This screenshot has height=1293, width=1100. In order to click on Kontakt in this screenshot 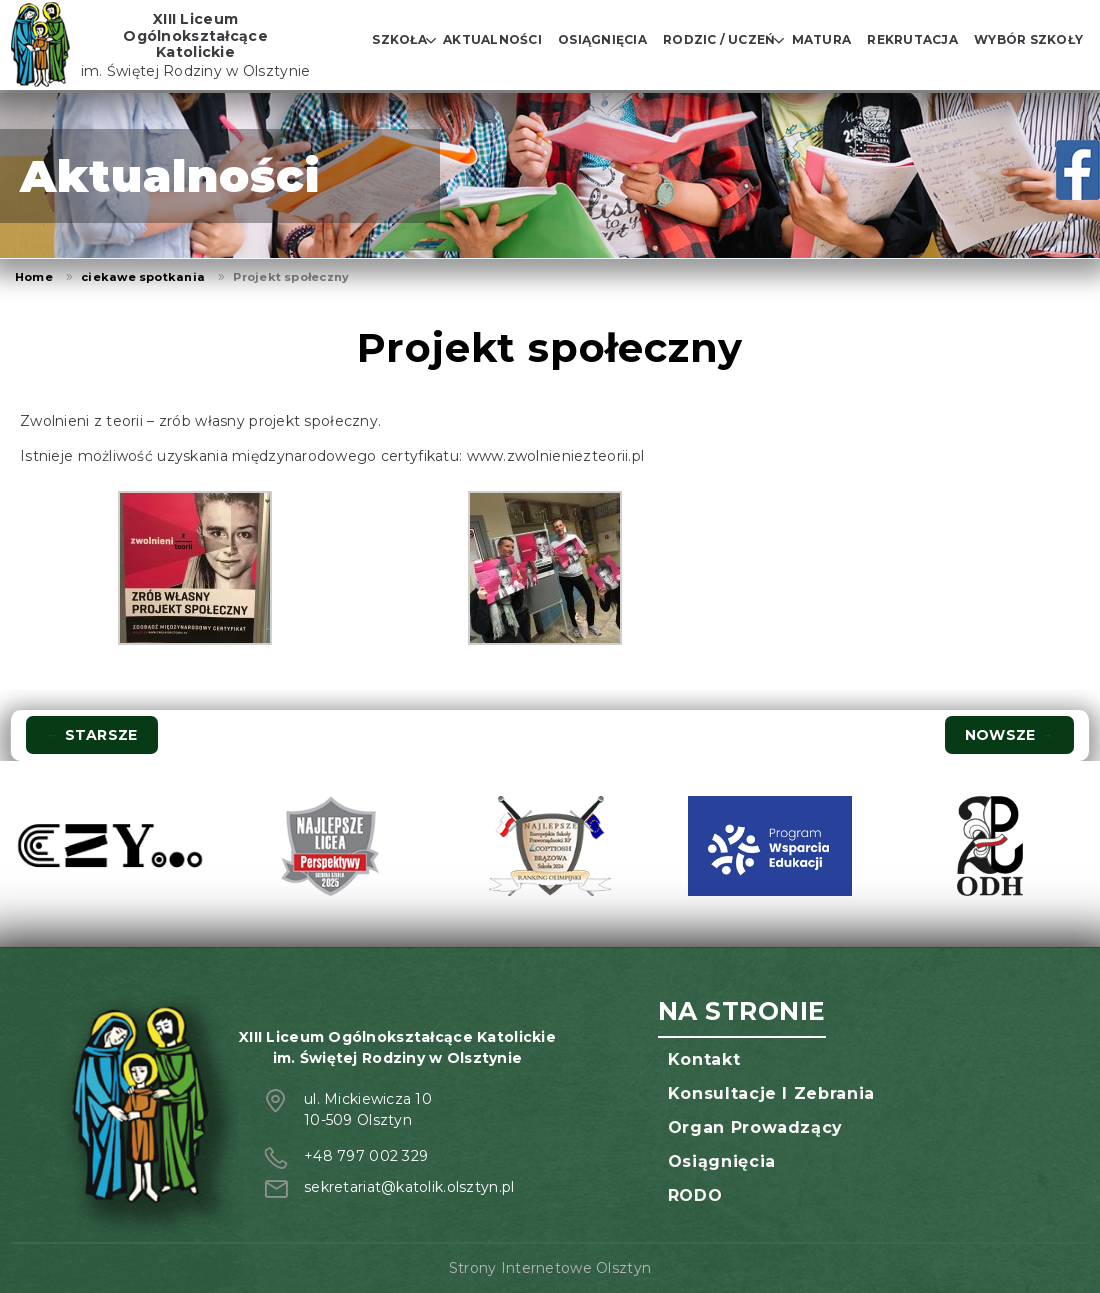, I will do `click(704, 1059)`.